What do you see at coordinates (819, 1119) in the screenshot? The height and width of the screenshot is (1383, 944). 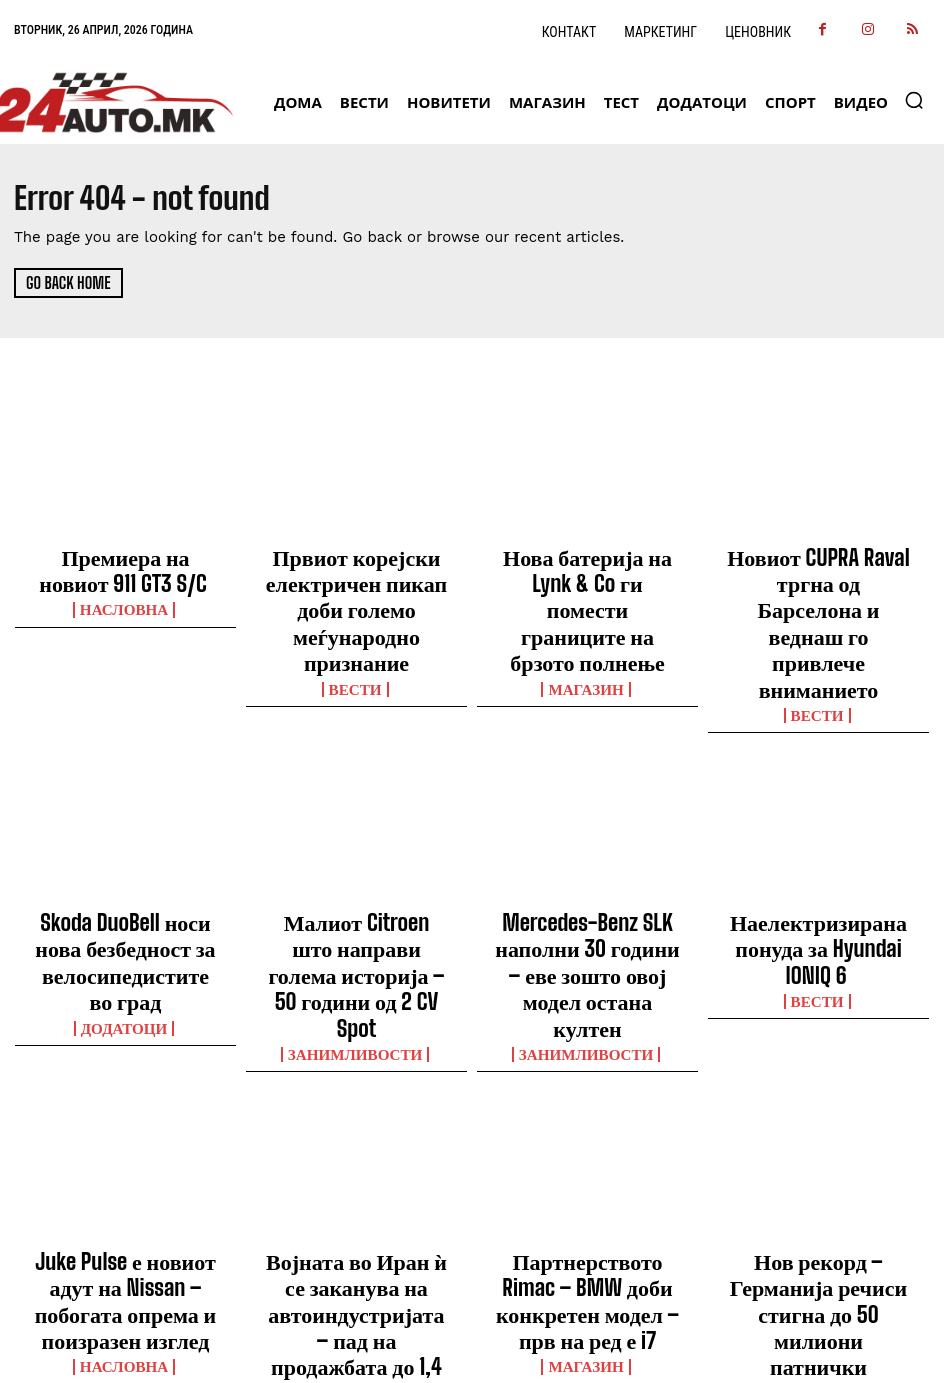 I see `Нов рекорд – Германија речиси стигна до 50 милиони патнички автомобили` at bounding box center [819, 1119].